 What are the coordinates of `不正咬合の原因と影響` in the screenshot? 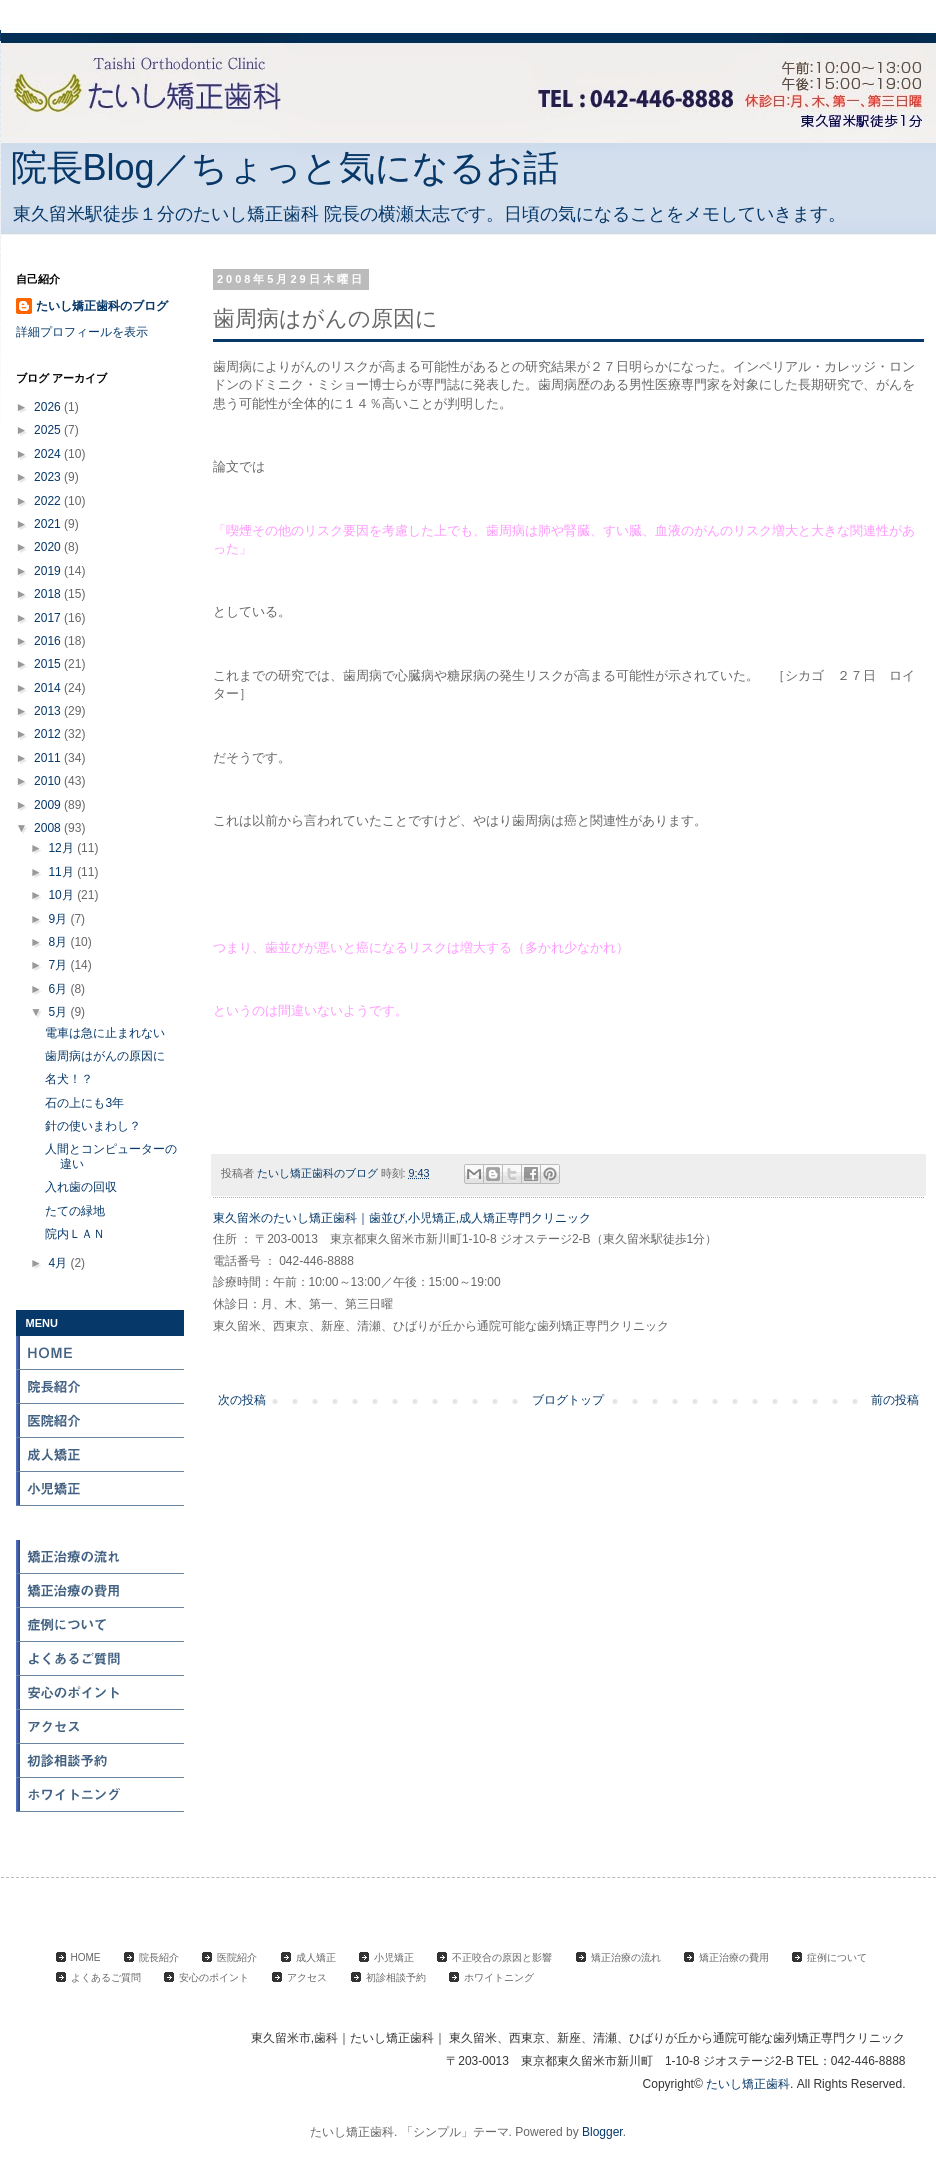 It's located at (101, 1523).